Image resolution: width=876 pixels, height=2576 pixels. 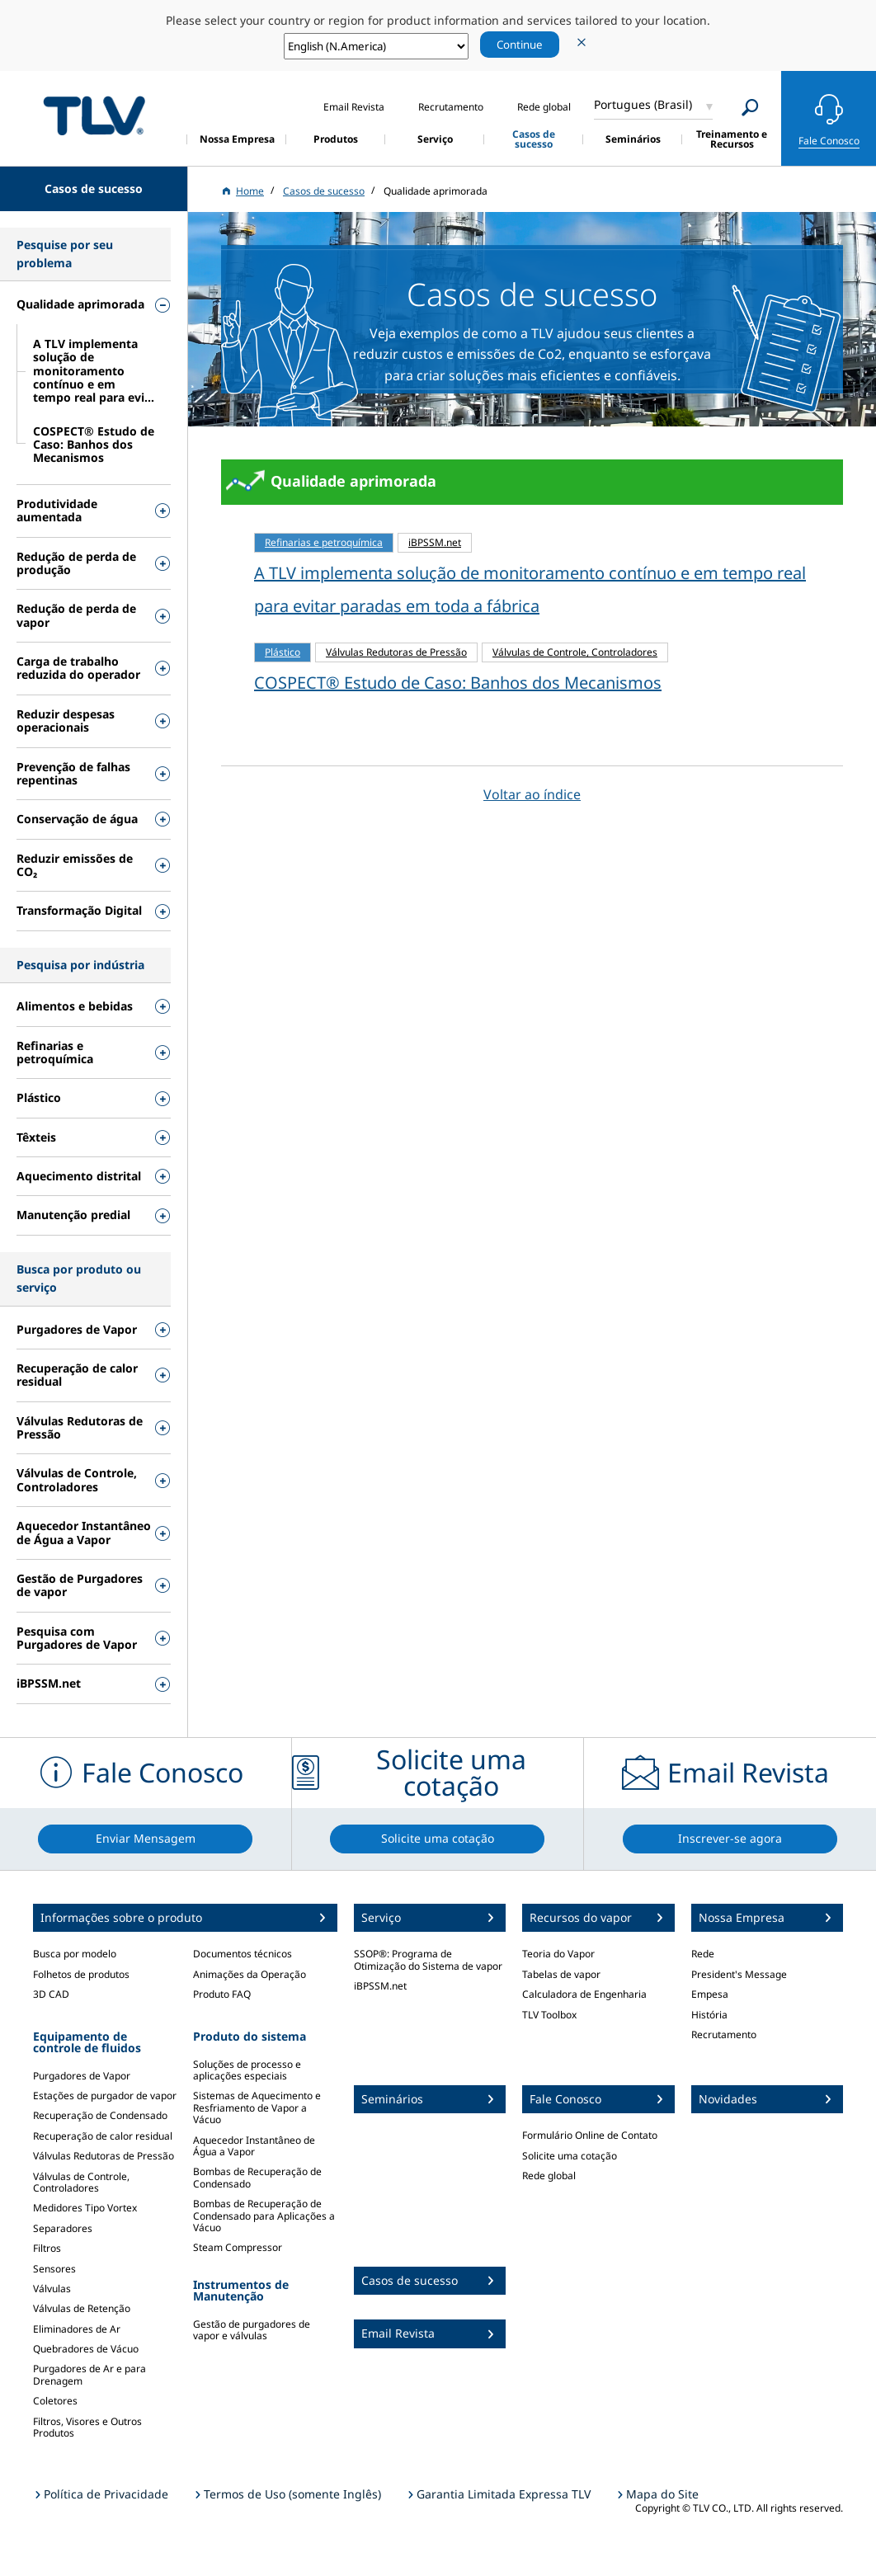 I want to click on Teoria do Vapor, so click(x=558, y=1954).